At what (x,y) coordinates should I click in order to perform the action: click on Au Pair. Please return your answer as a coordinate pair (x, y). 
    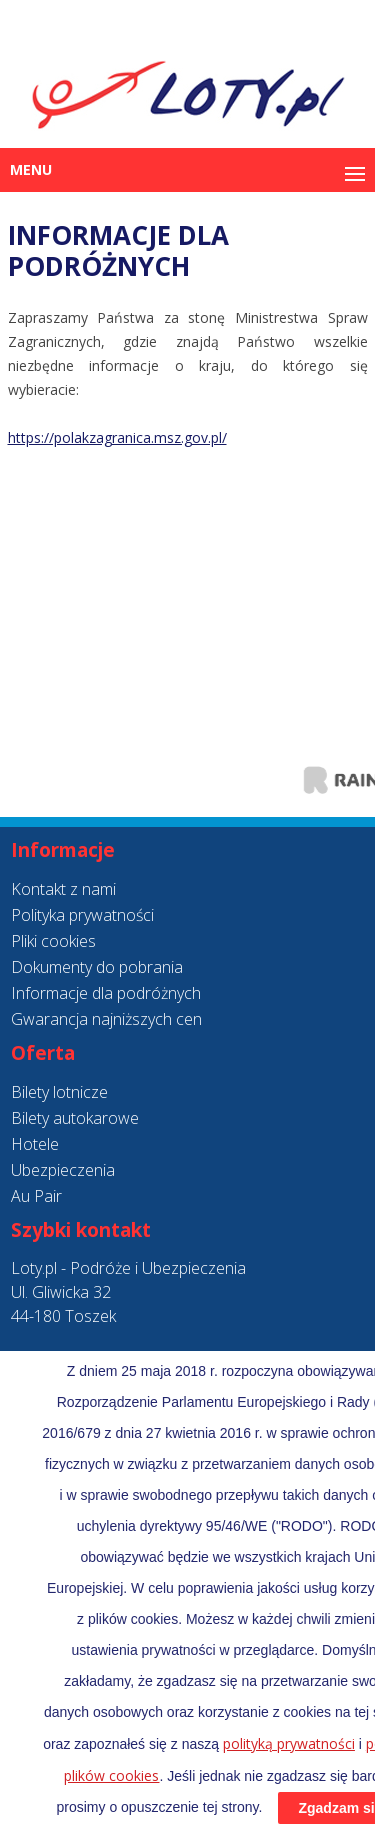
    Looking at the image, I should click on (36, 1196).